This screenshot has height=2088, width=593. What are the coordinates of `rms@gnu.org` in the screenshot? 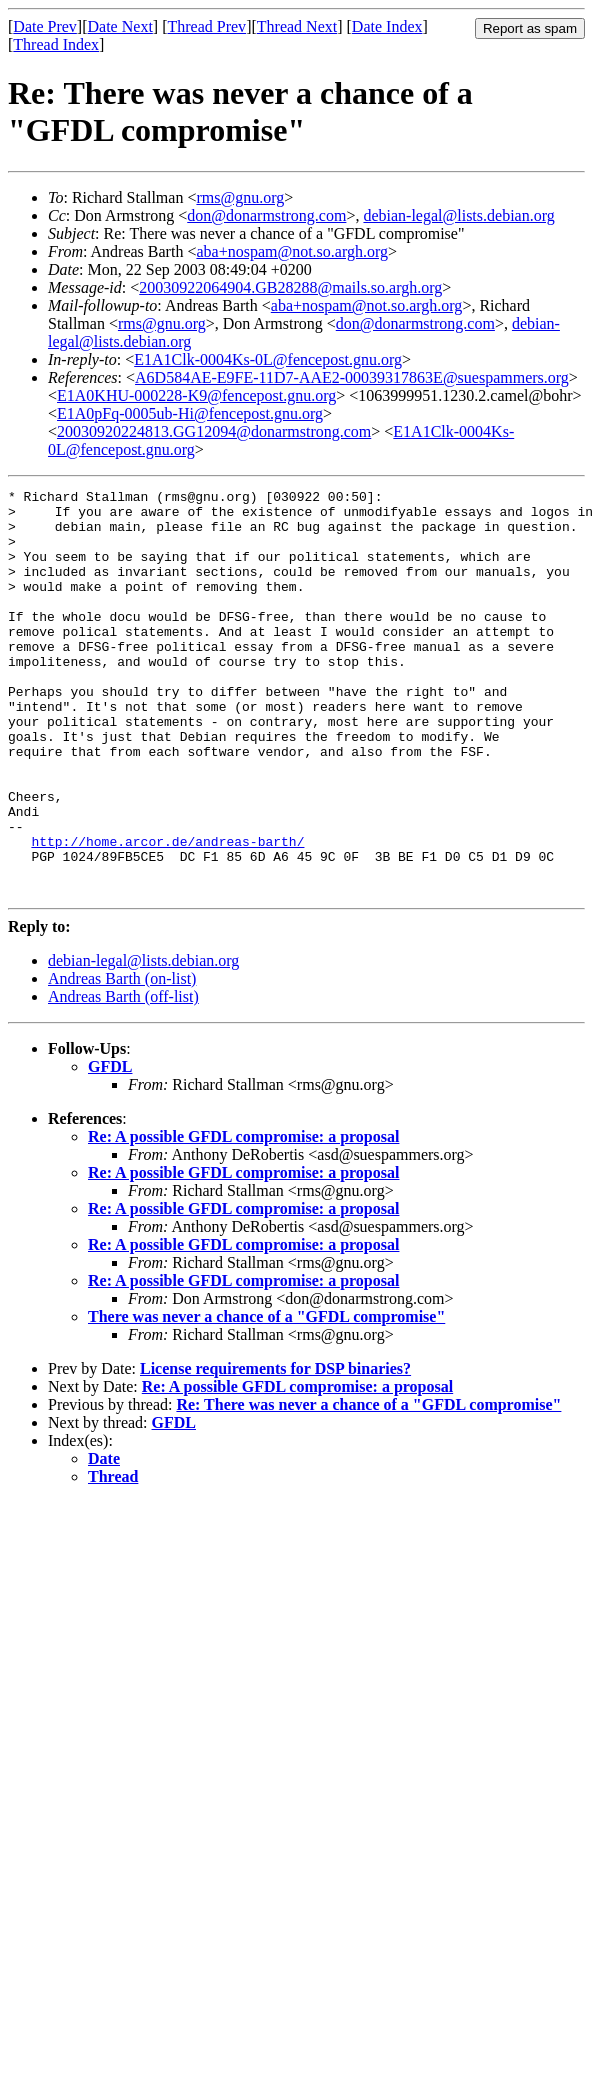 It's located at (240, 197).